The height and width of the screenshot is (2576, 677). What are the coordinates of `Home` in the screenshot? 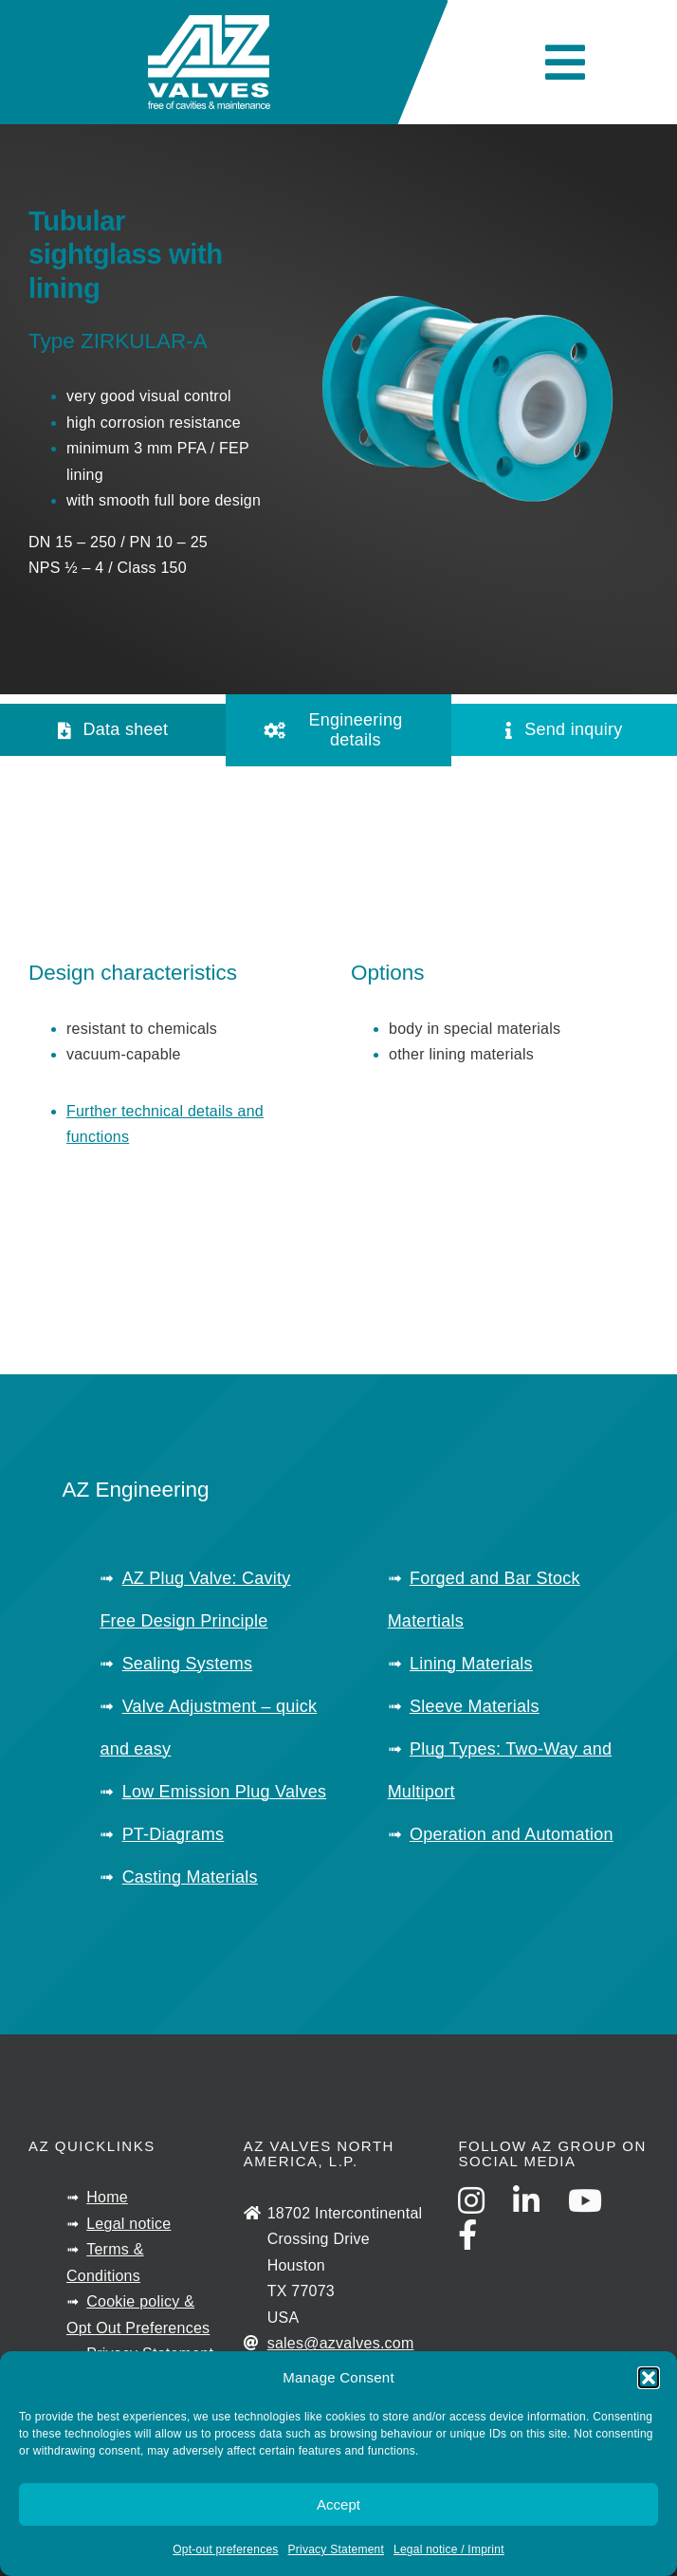 It's located at (107, 2197).